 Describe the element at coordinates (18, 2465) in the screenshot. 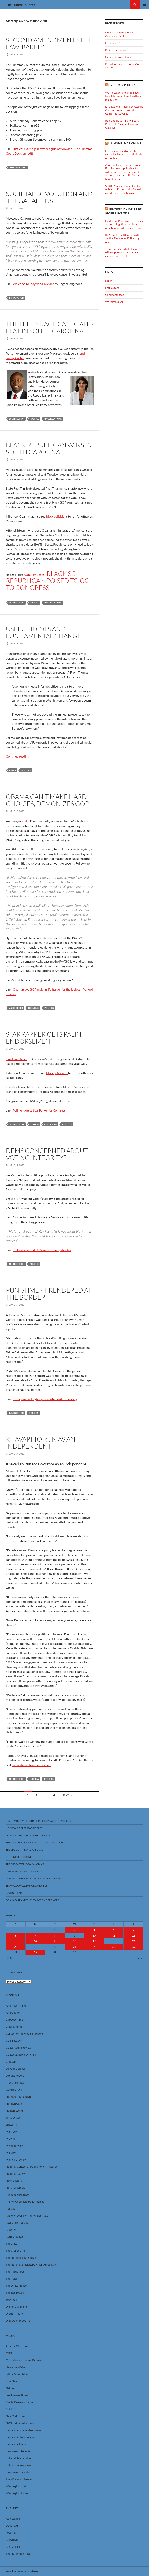

I see `Philly, S. Jersey News` at that location.